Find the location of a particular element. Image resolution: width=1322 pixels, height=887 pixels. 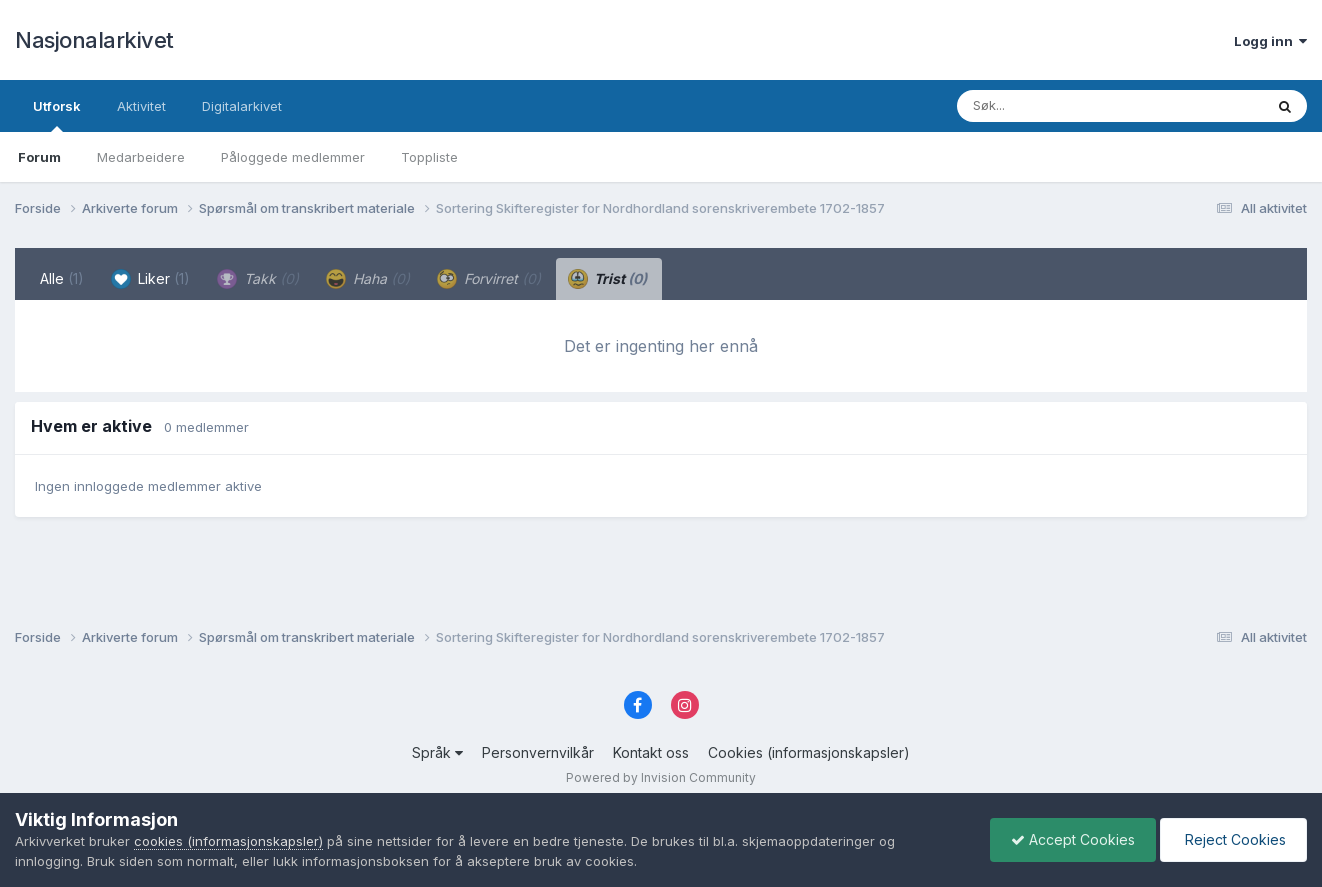

Kontakt oss is located at coordinates (651, 752).